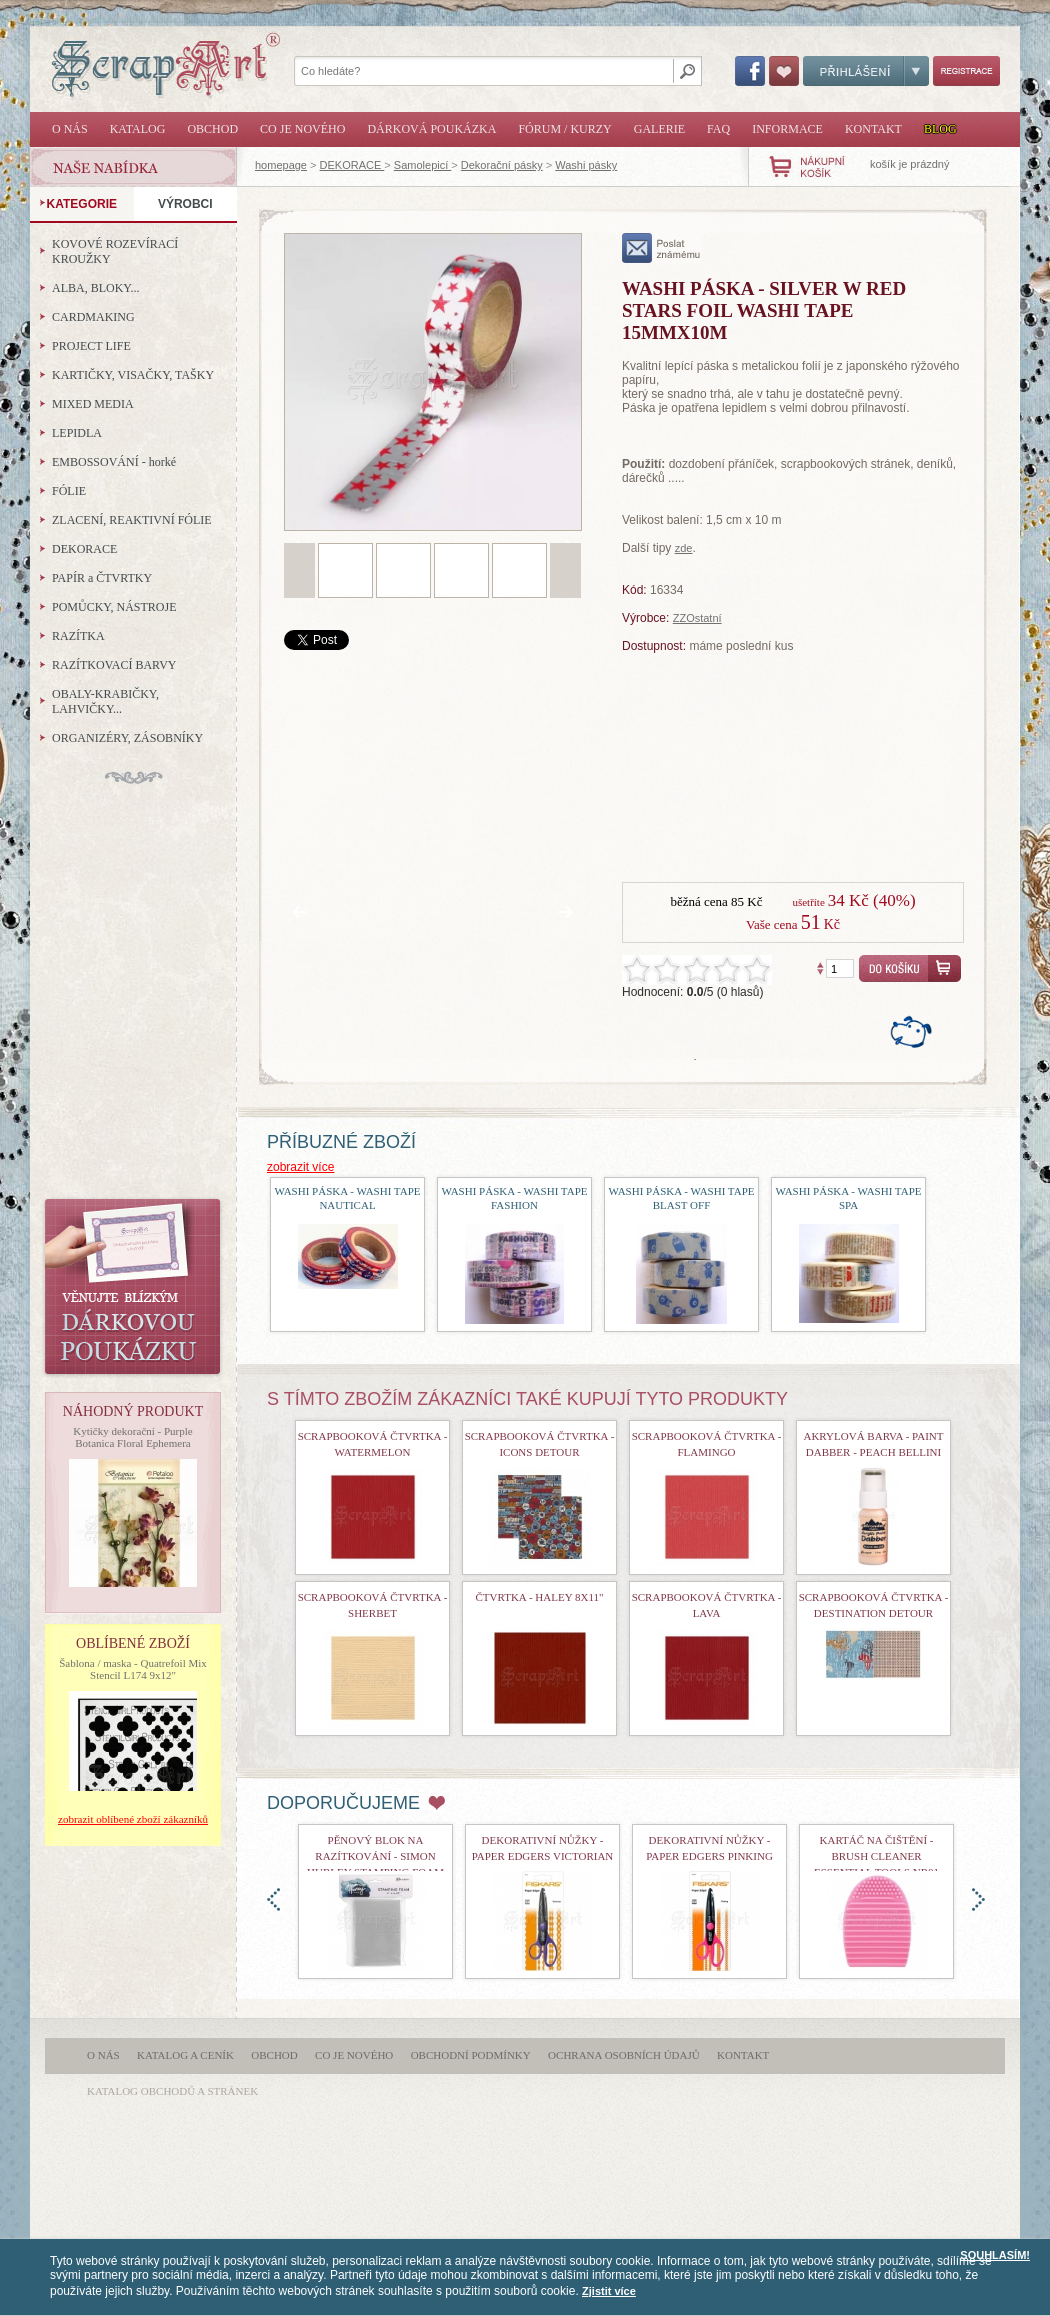 The height and width of the screenshot is (2316, 1050). I want to click on Registrace, so click(966, 71).